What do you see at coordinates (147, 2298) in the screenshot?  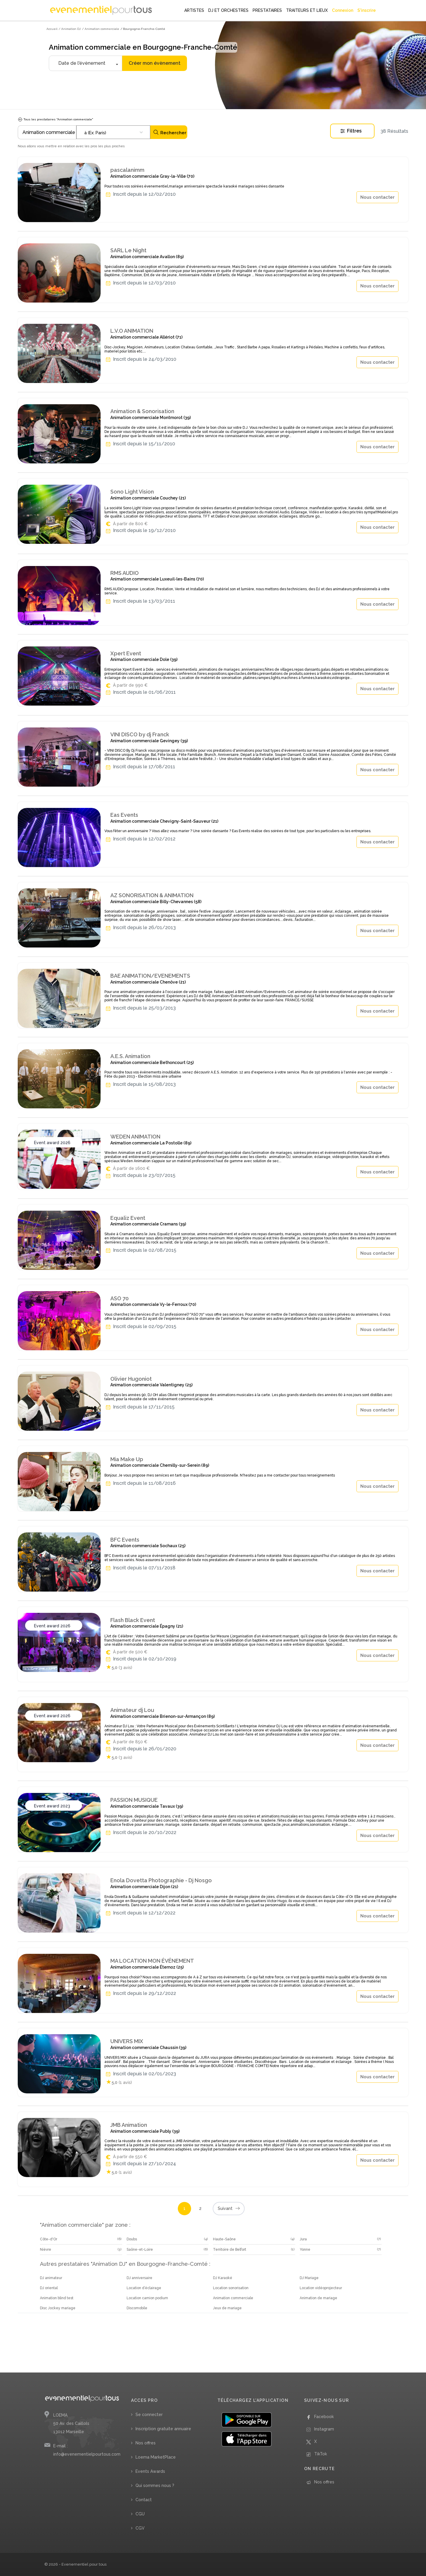 I see `Location camion podium` at bounding box center [147, 2298].